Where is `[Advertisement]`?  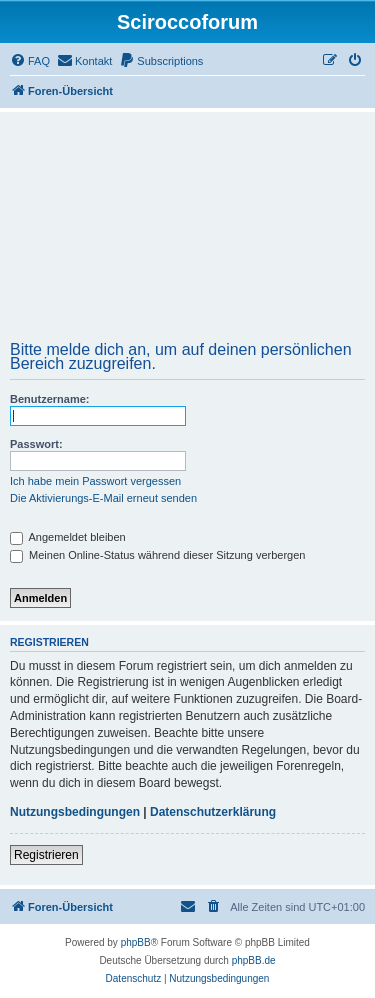 [Advertisement] is located at coordinates (187, 233).